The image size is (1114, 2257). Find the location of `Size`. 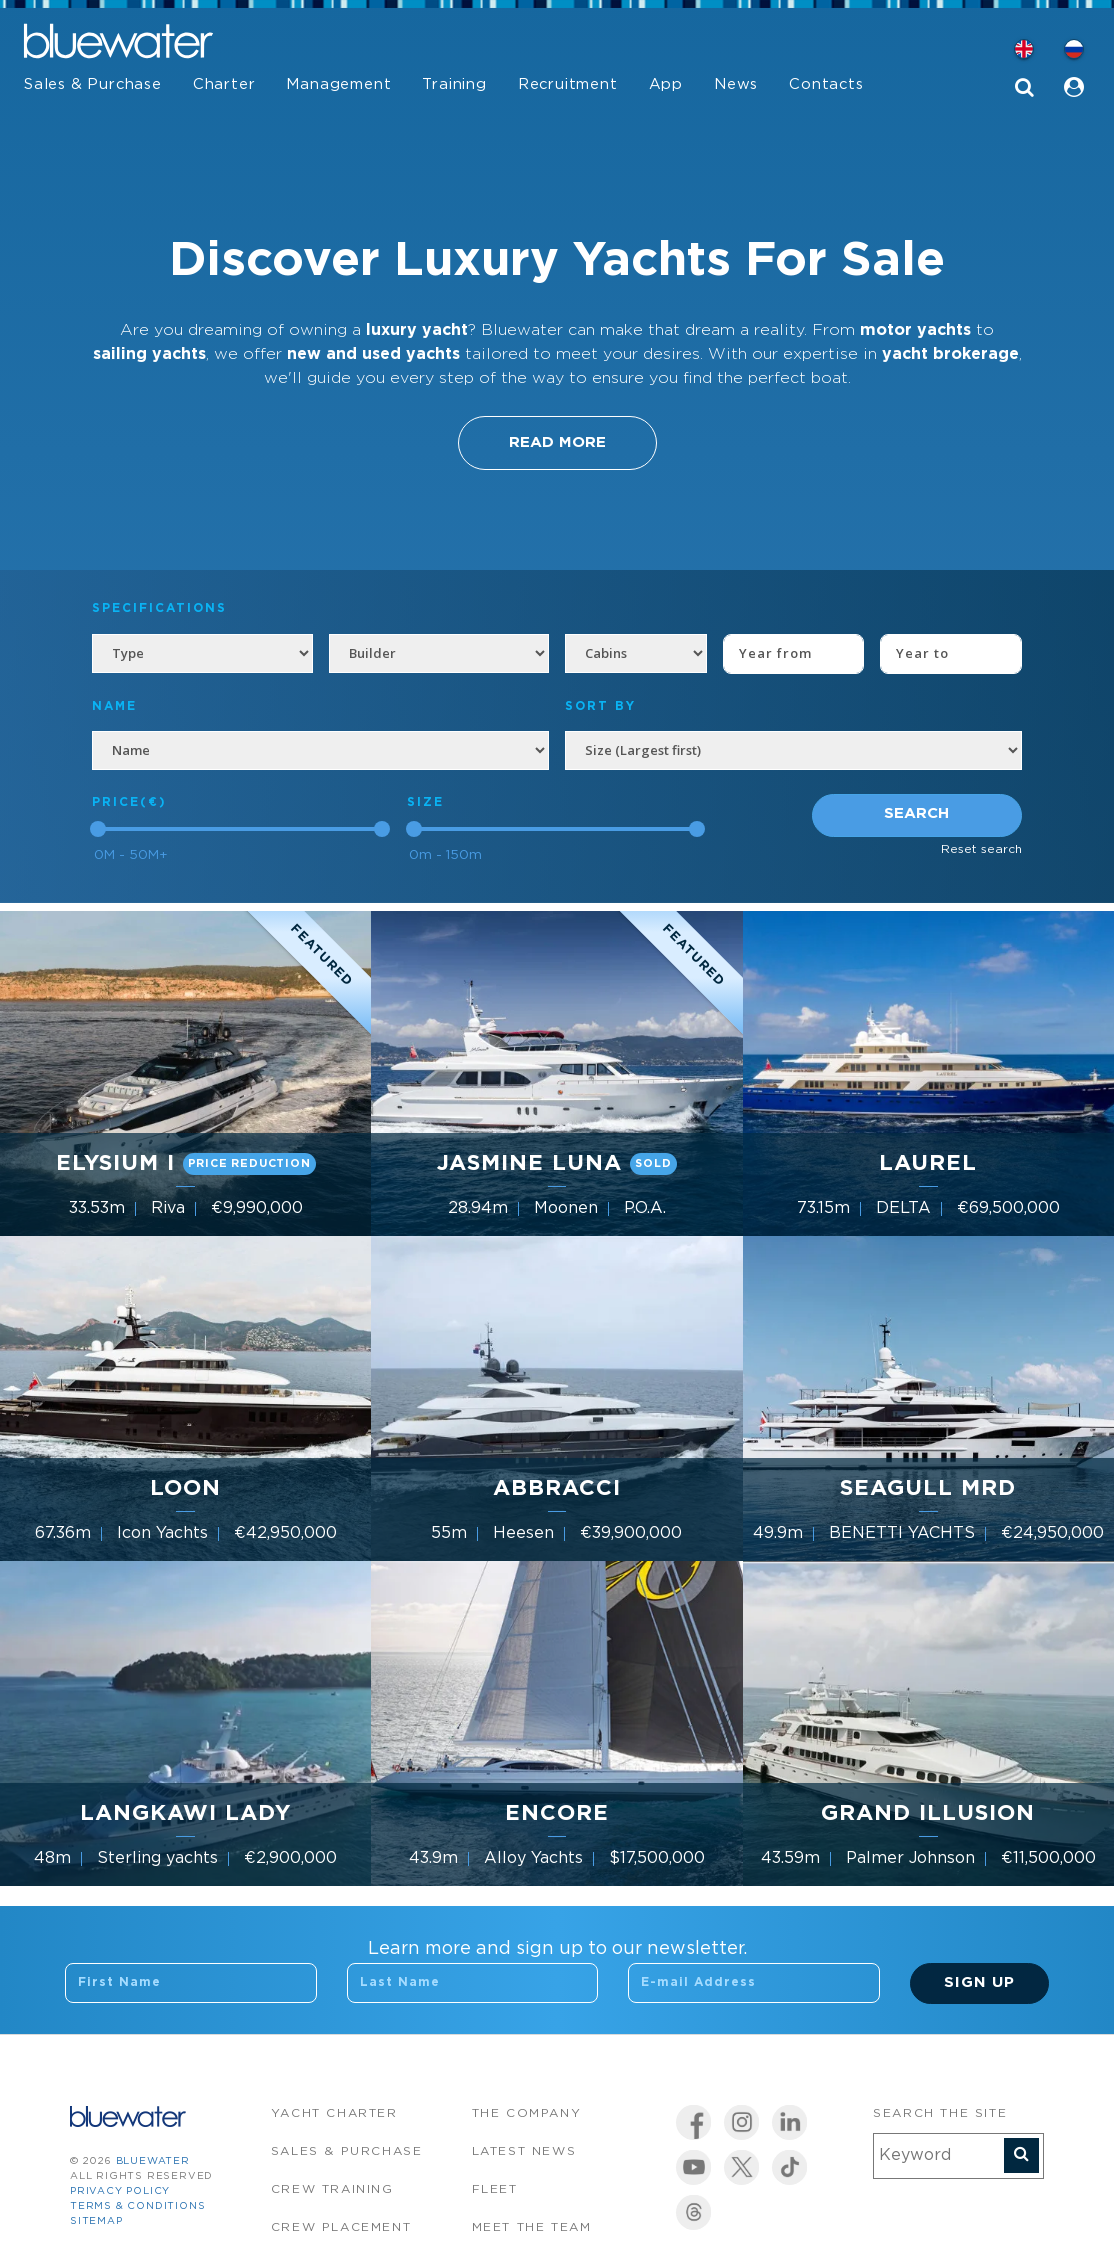

Size is located at coordinates (425, 802).